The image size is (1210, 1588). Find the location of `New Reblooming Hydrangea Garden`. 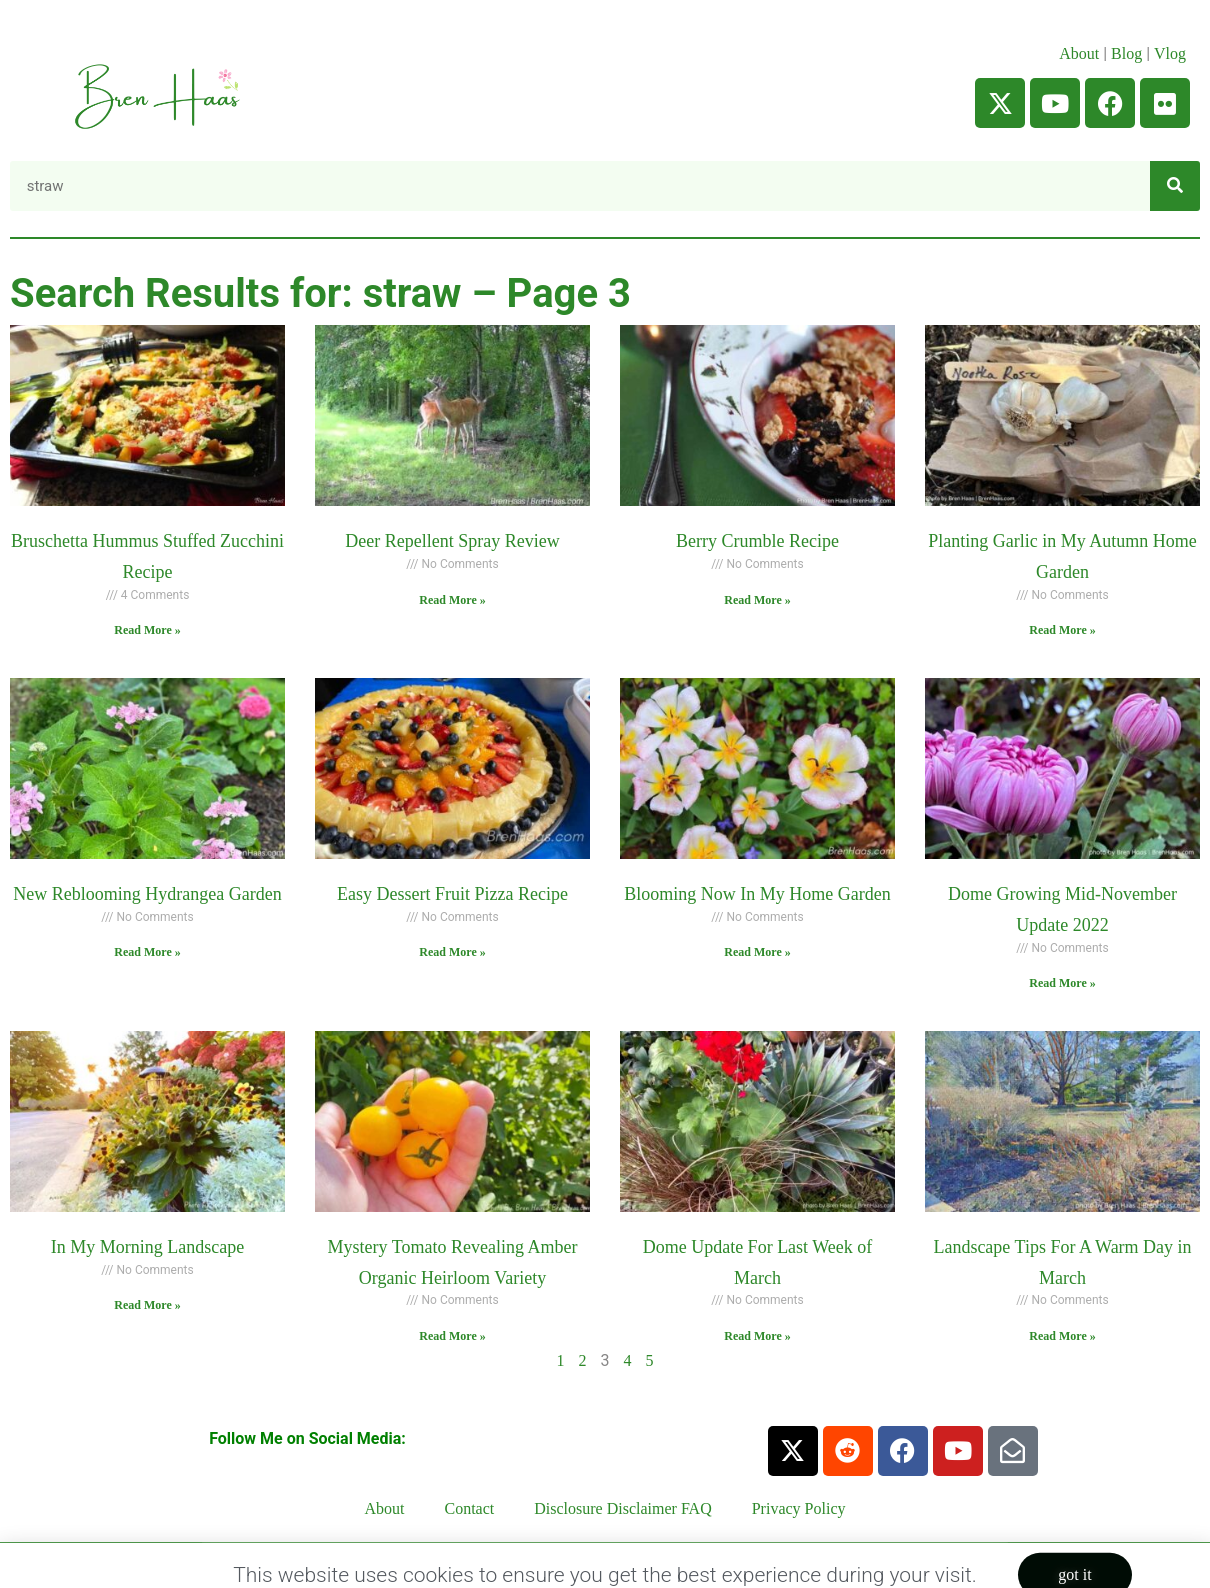

New Reblooming Hydrangea Garden is located at coordinates (147, 894).